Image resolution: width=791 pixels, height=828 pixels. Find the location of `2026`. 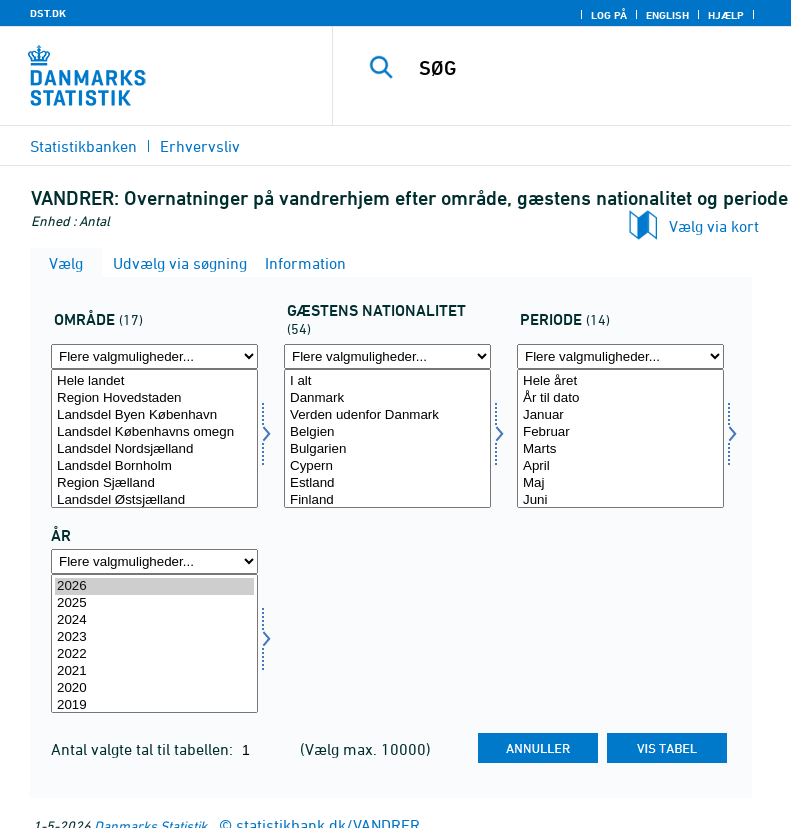

2026 is located at coordinates (154, 586).